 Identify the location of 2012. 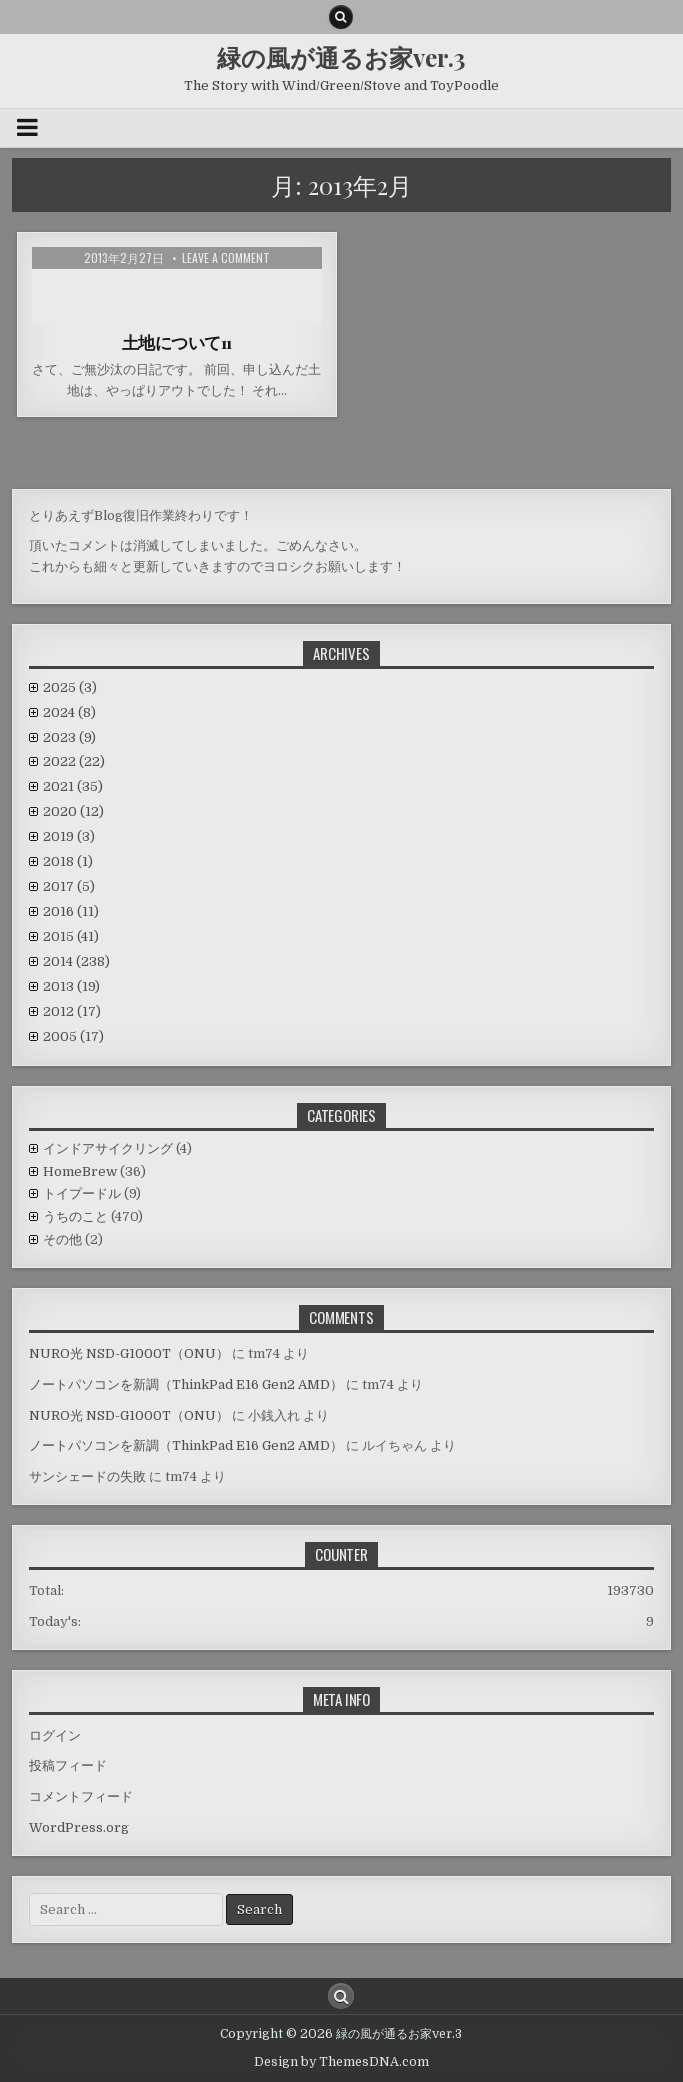
(72, 1011).